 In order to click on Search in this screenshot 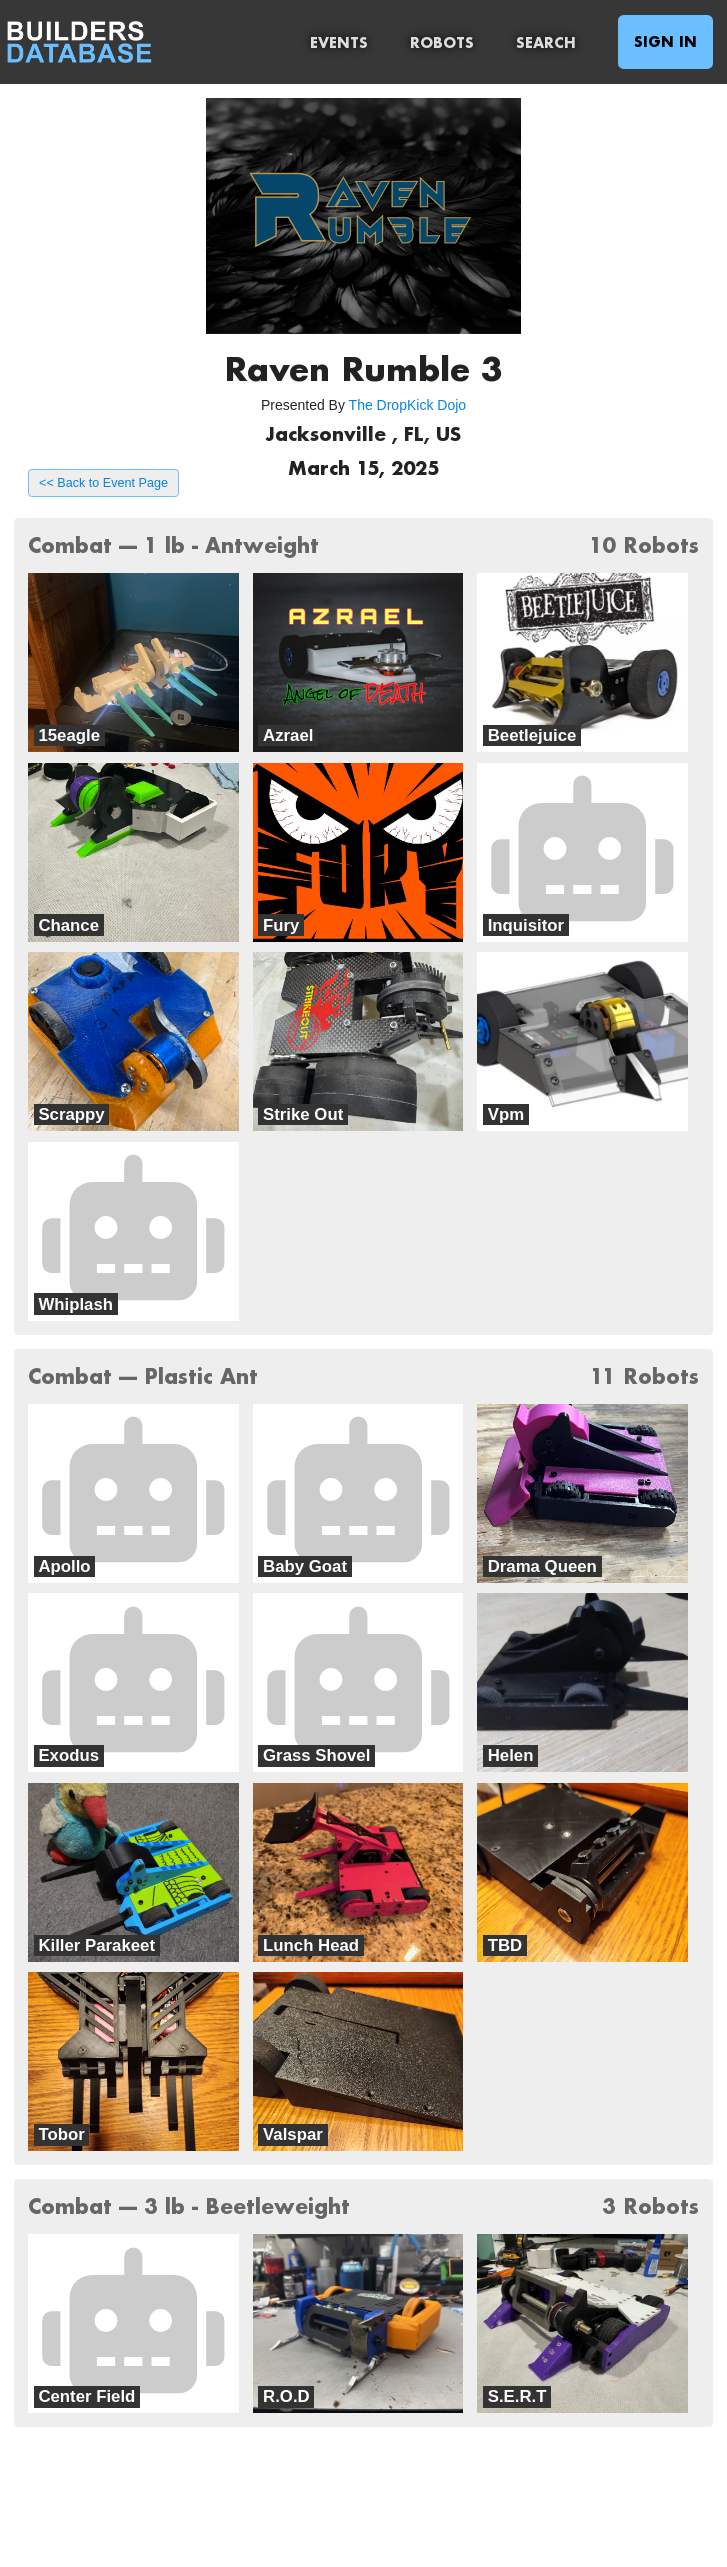, I will do `click(546, 42)`.